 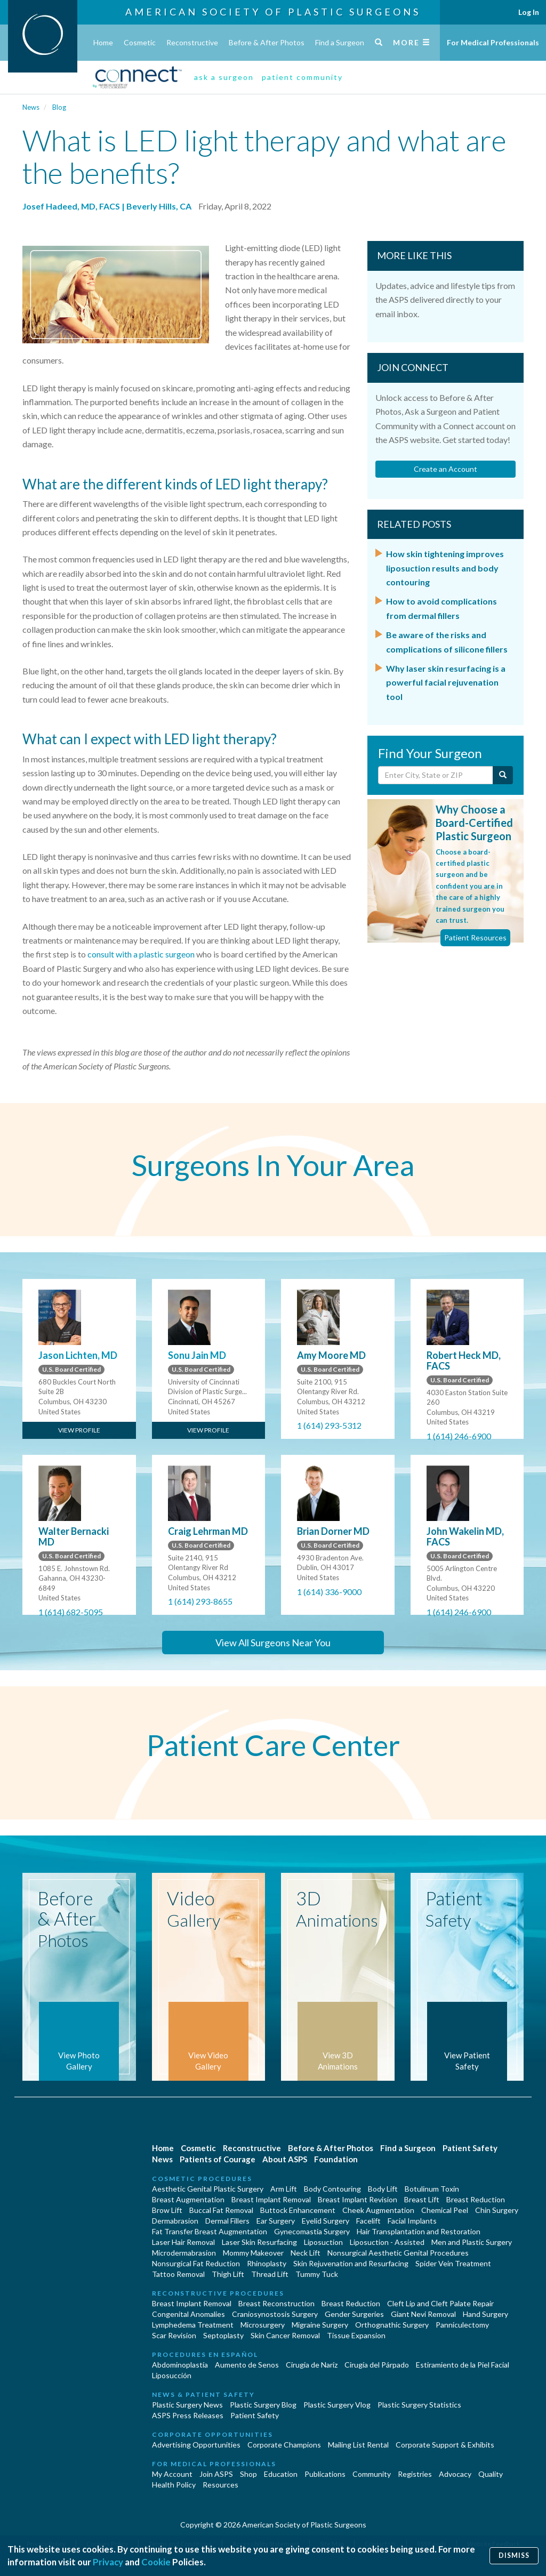 I want to click on Liposucción, so click(x=171, y=2375).